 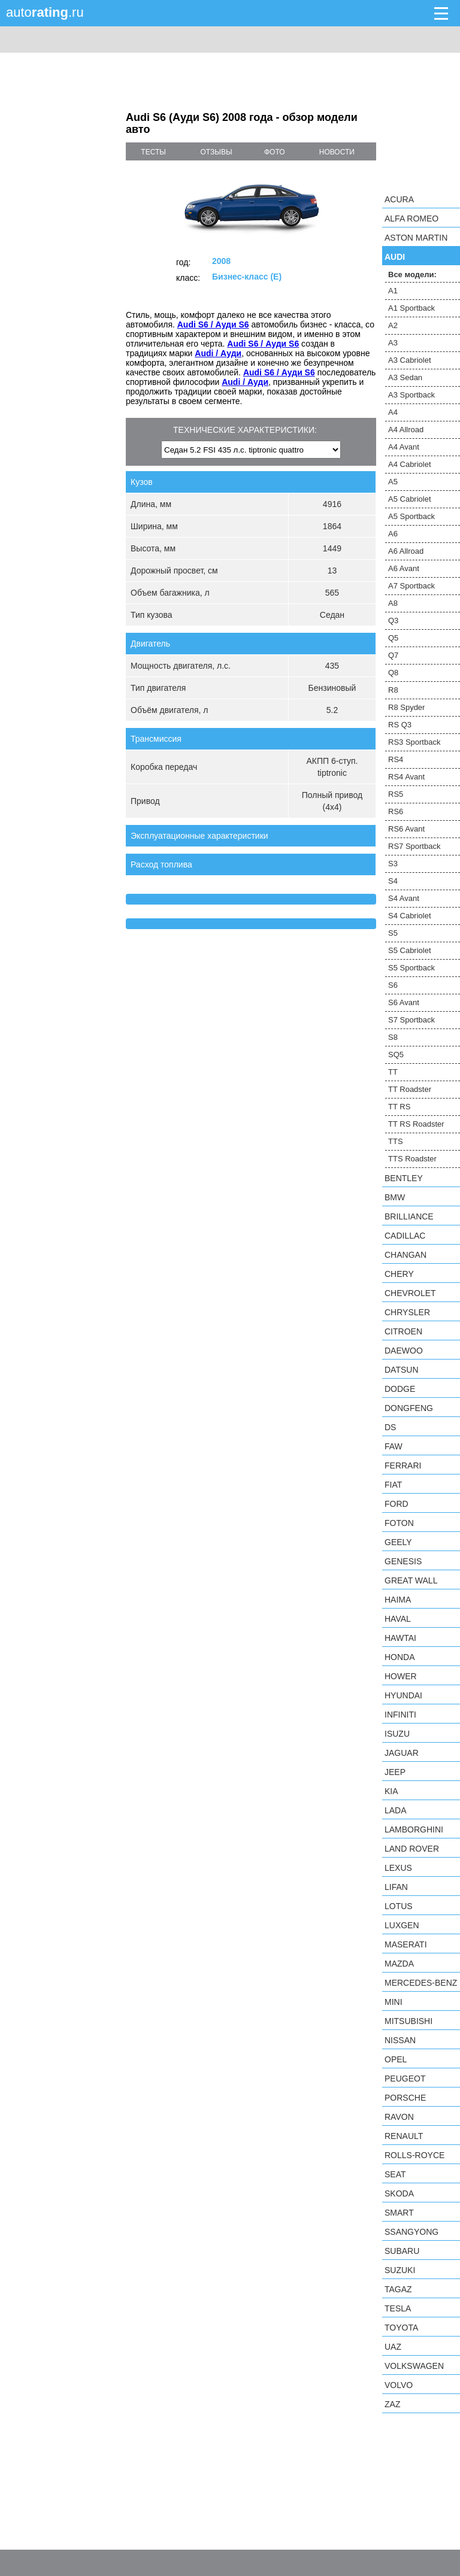 I want to click on Foton, so click(x=399, y=1523).